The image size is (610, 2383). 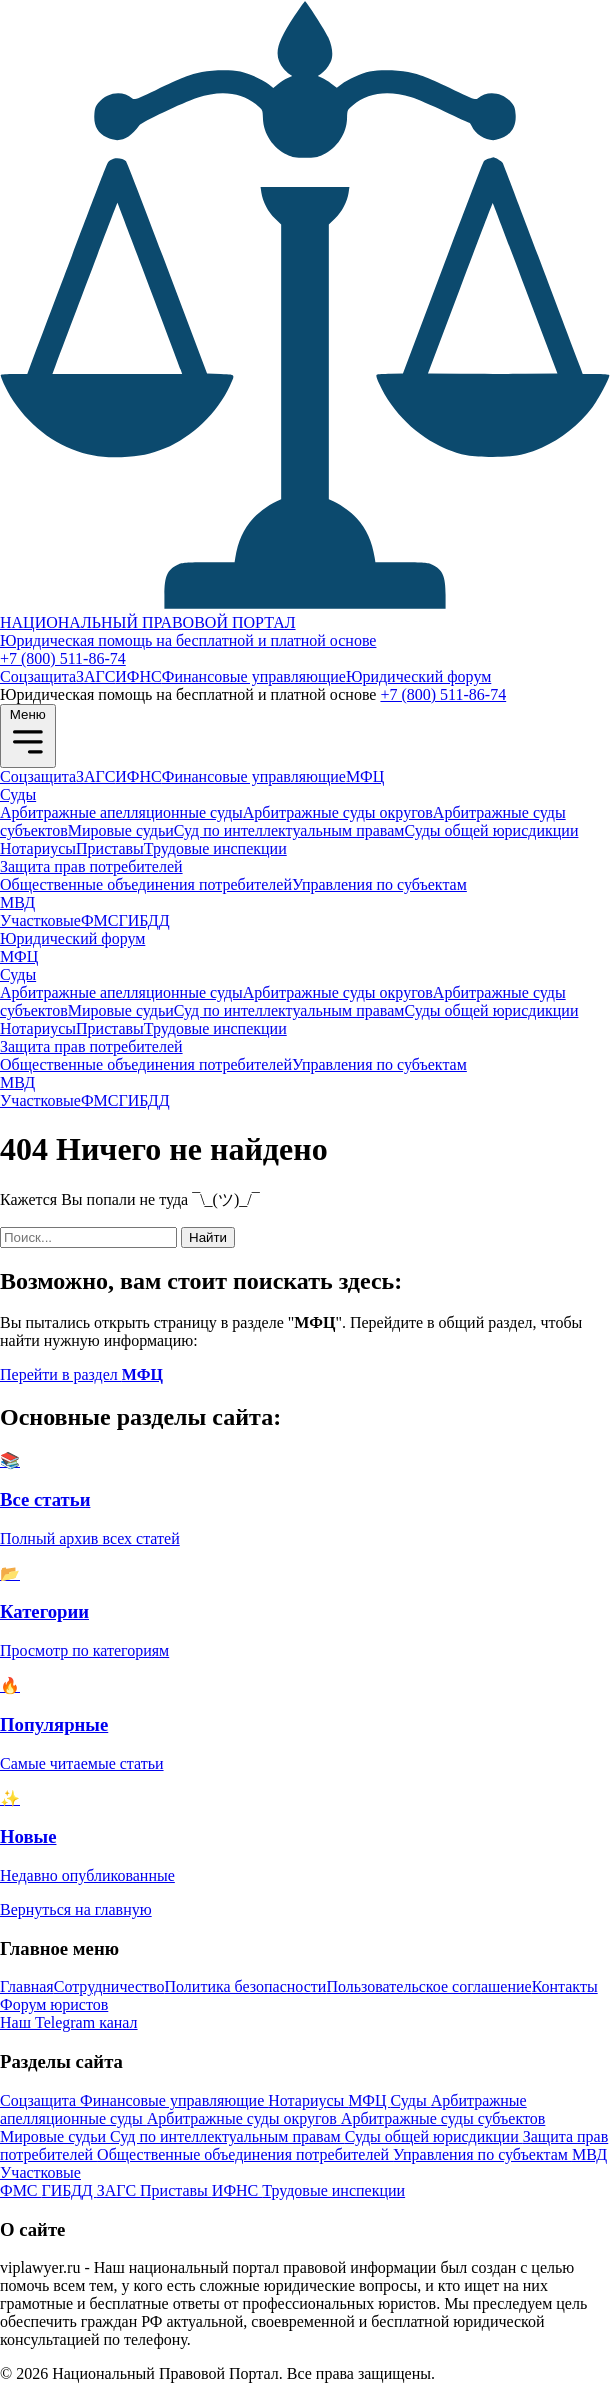 What do you see at coordinates (138, 676) in the screenshot?
I see `ИФНС` at bounding box center [138, 676].